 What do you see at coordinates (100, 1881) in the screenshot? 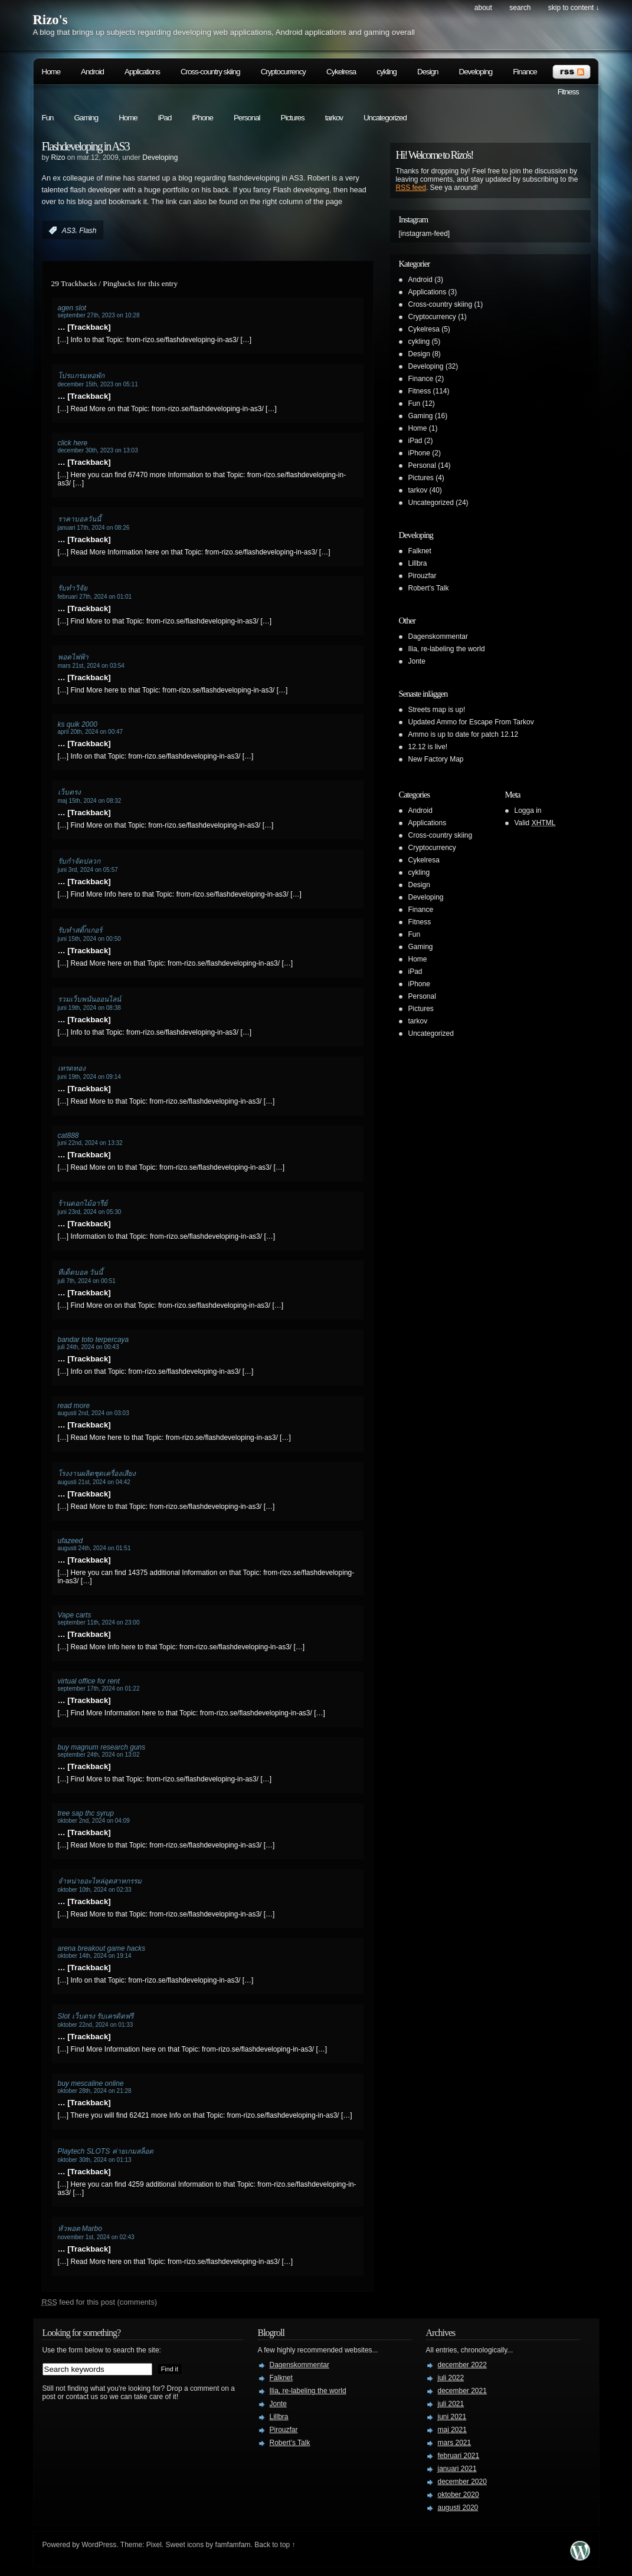
I see `จำหน่ายอะไหล่อุตสาหกรรม` at bounding box center [100, 1881].